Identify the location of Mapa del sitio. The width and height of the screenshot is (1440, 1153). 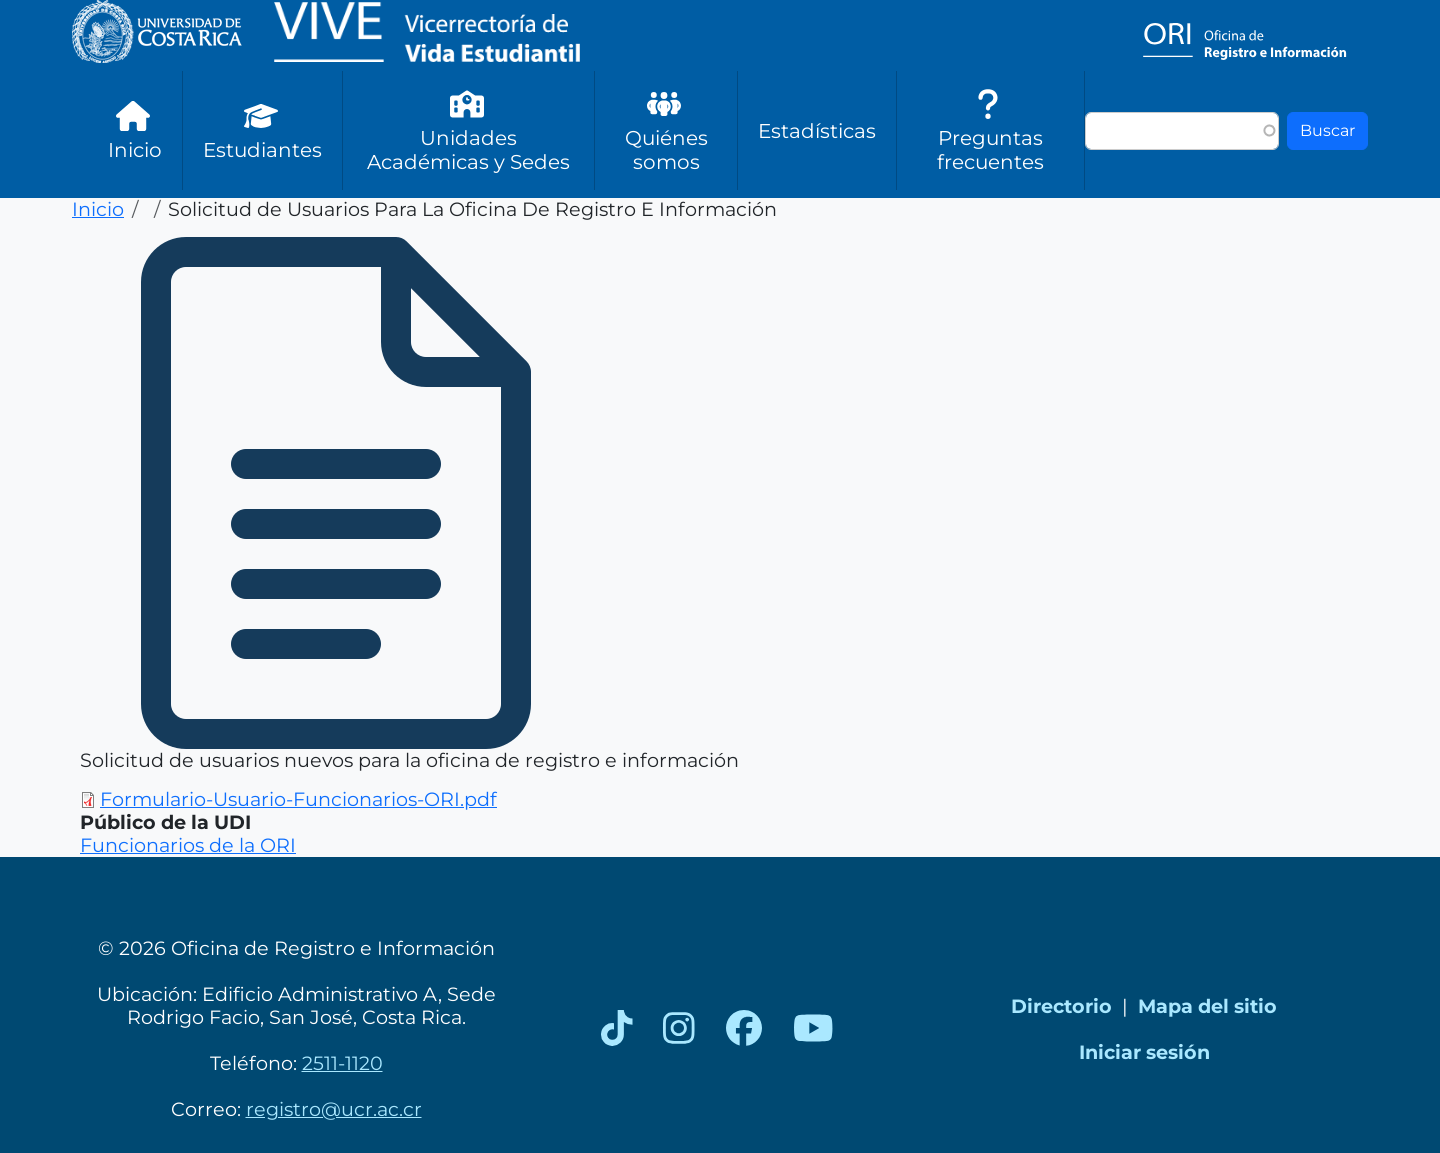
(1207, 1006).